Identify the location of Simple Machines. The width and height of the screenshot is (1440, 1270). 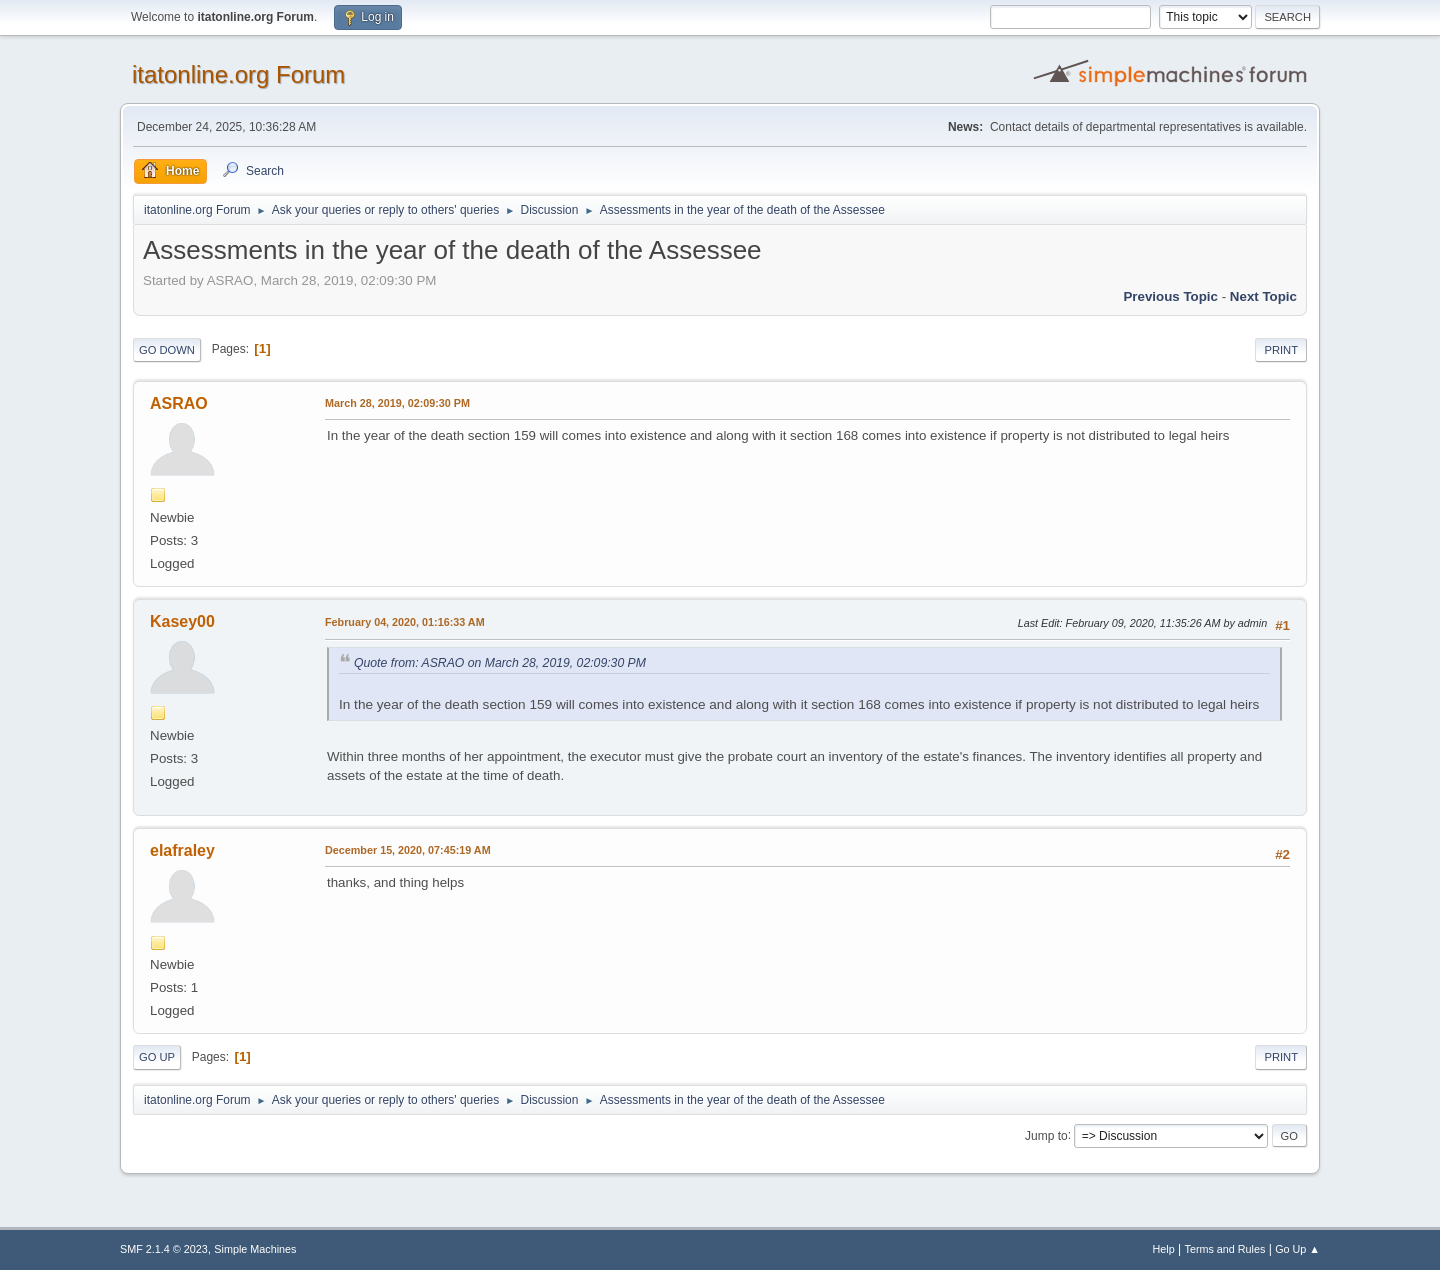
(255, 1249).